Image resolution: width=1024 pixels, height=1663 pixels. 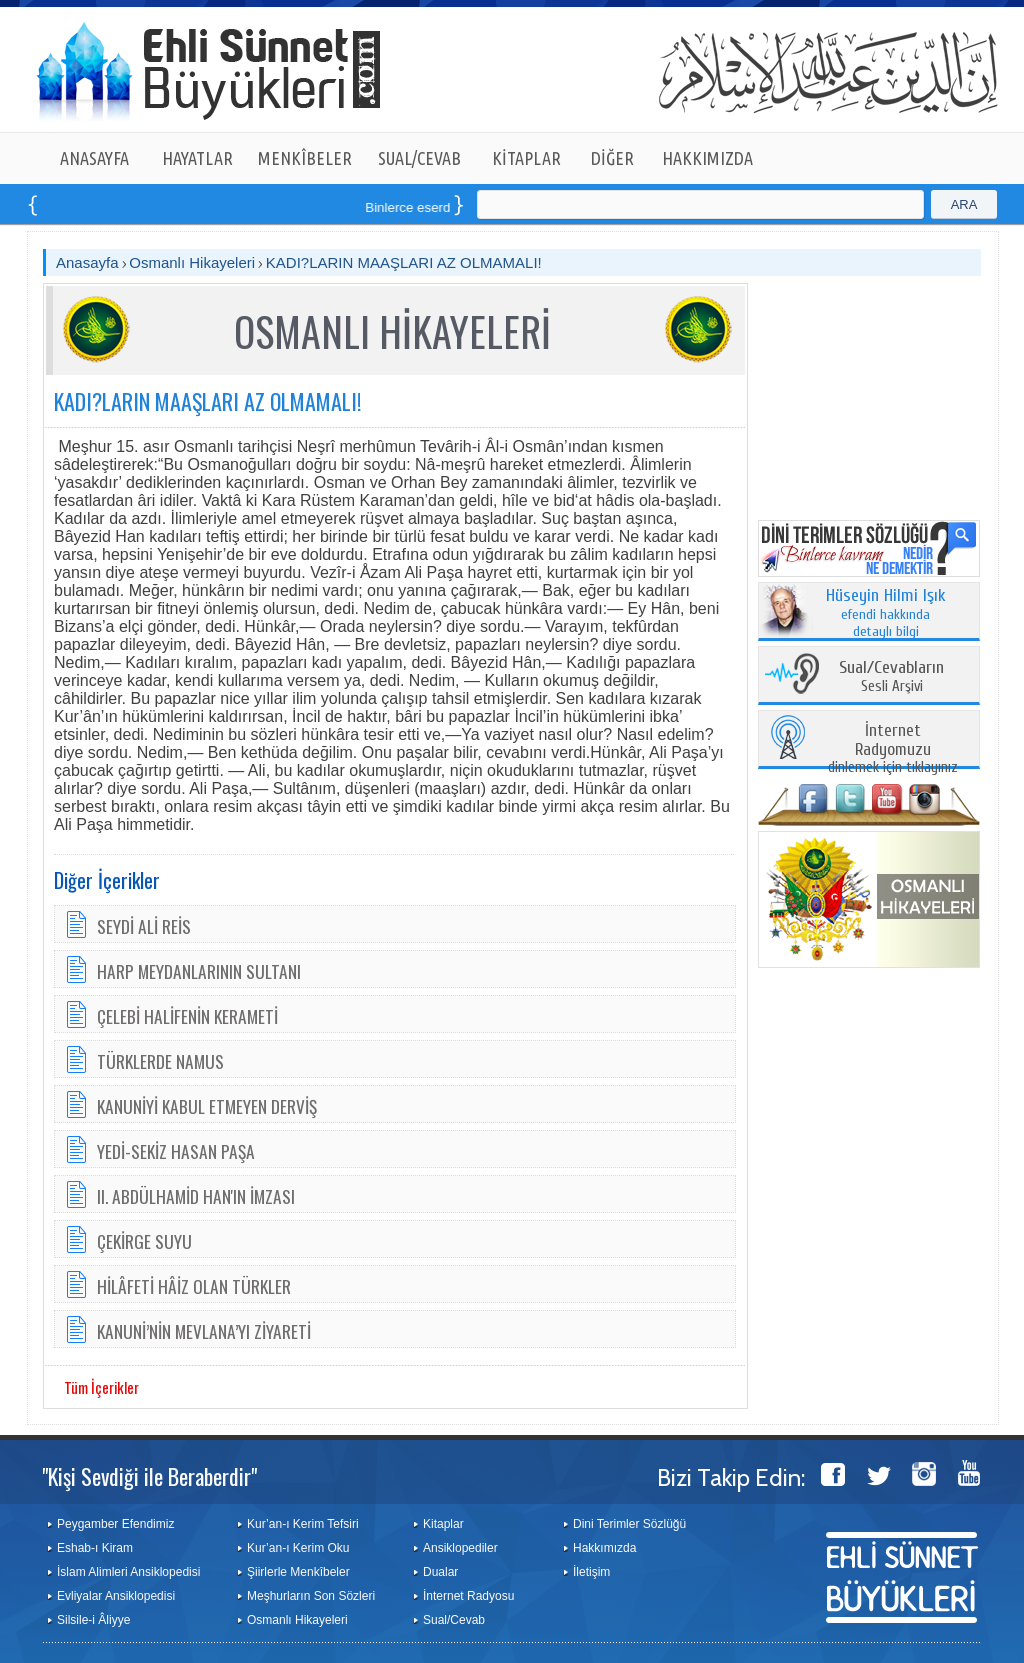 I want to click on Kur’an-ı Kerim Oku, so click(x=298, y=1548).